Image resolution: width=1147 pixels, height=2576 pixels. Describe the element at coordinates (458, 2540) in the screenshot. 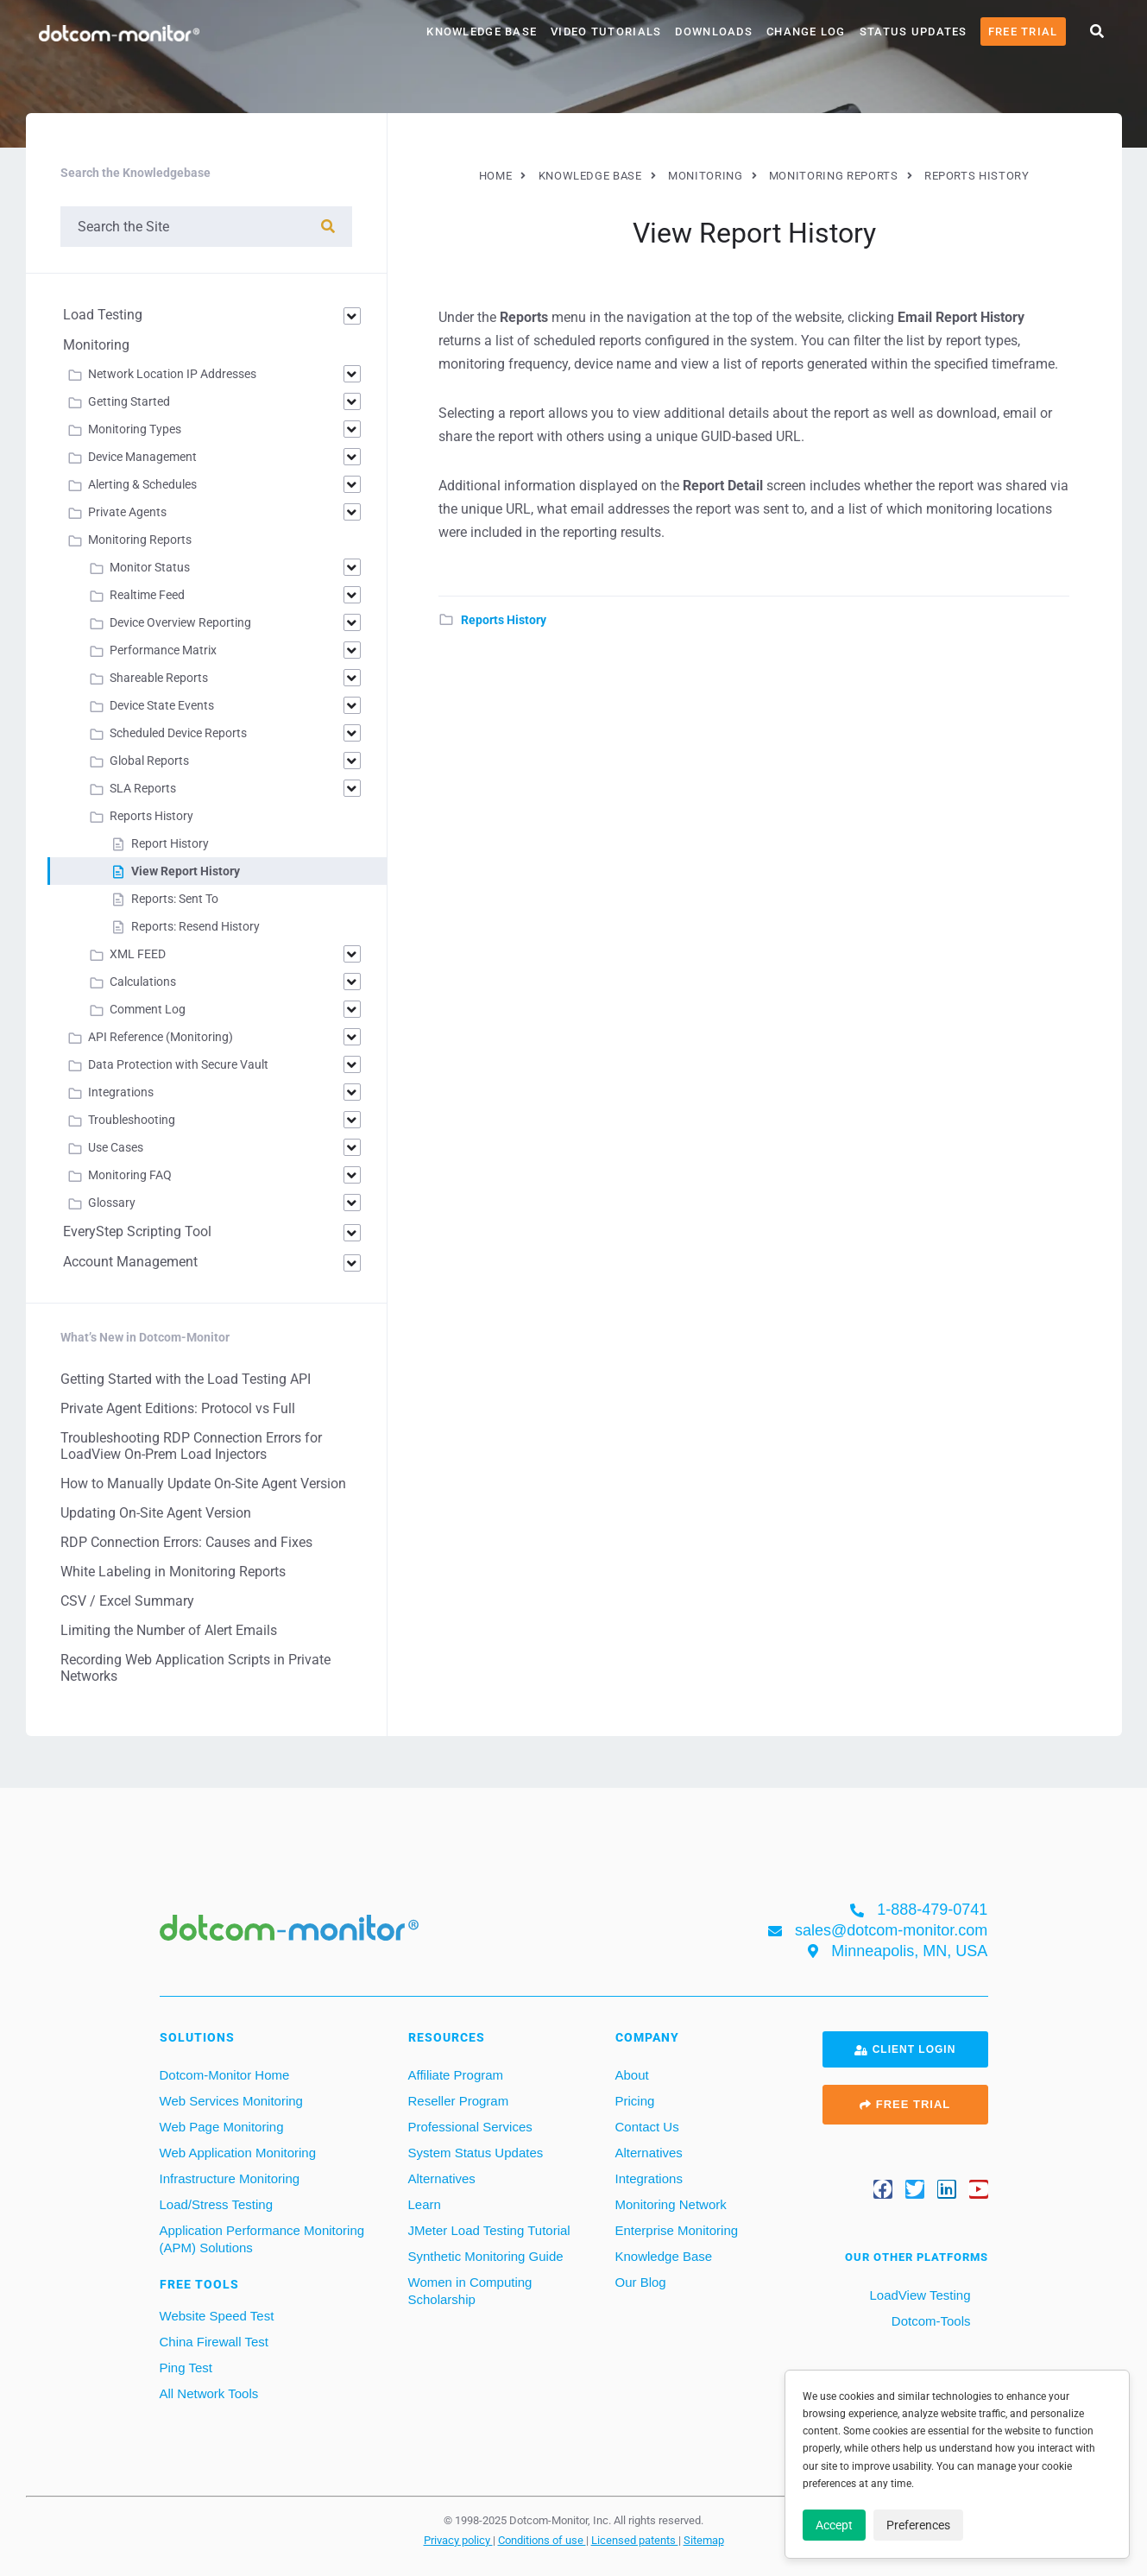

I see `Privacy policy` at that location.